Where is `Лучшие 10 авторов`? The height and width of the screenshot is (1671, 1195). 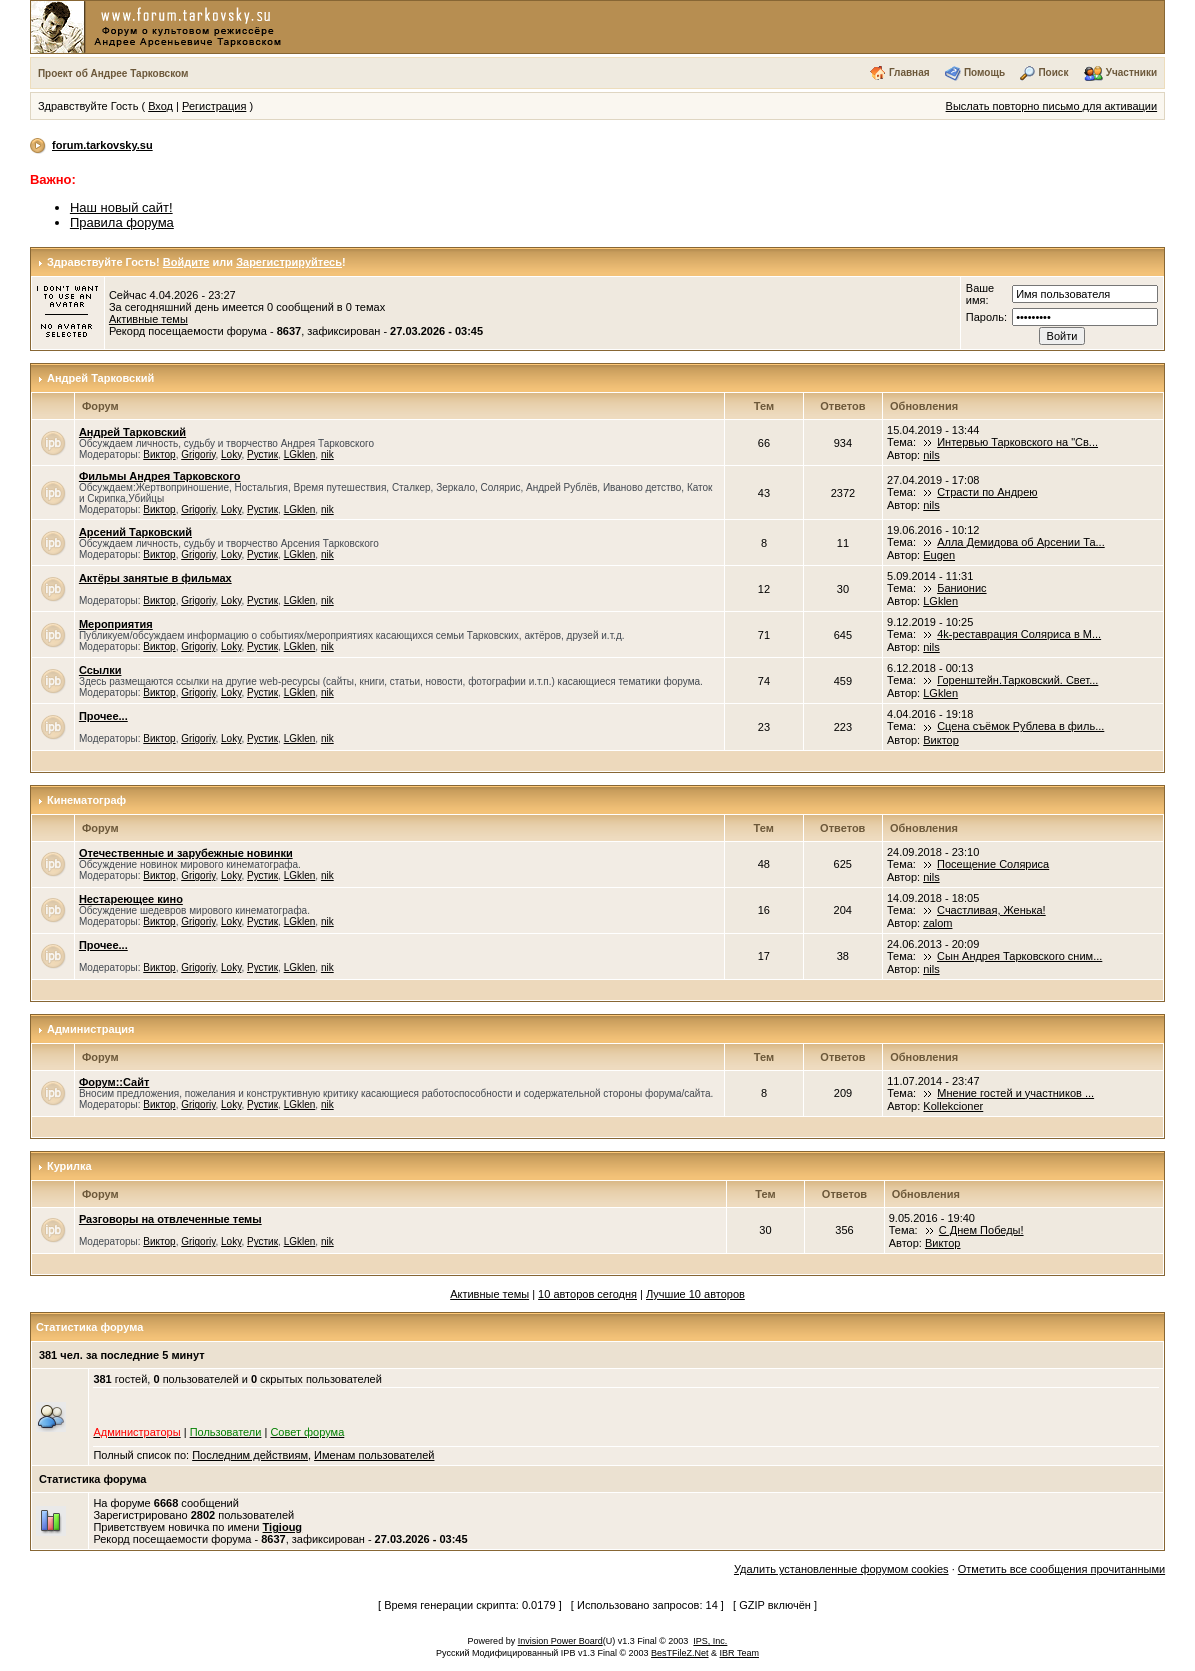 Лучшие 10 авторов is located at coordinates (695, 1294).